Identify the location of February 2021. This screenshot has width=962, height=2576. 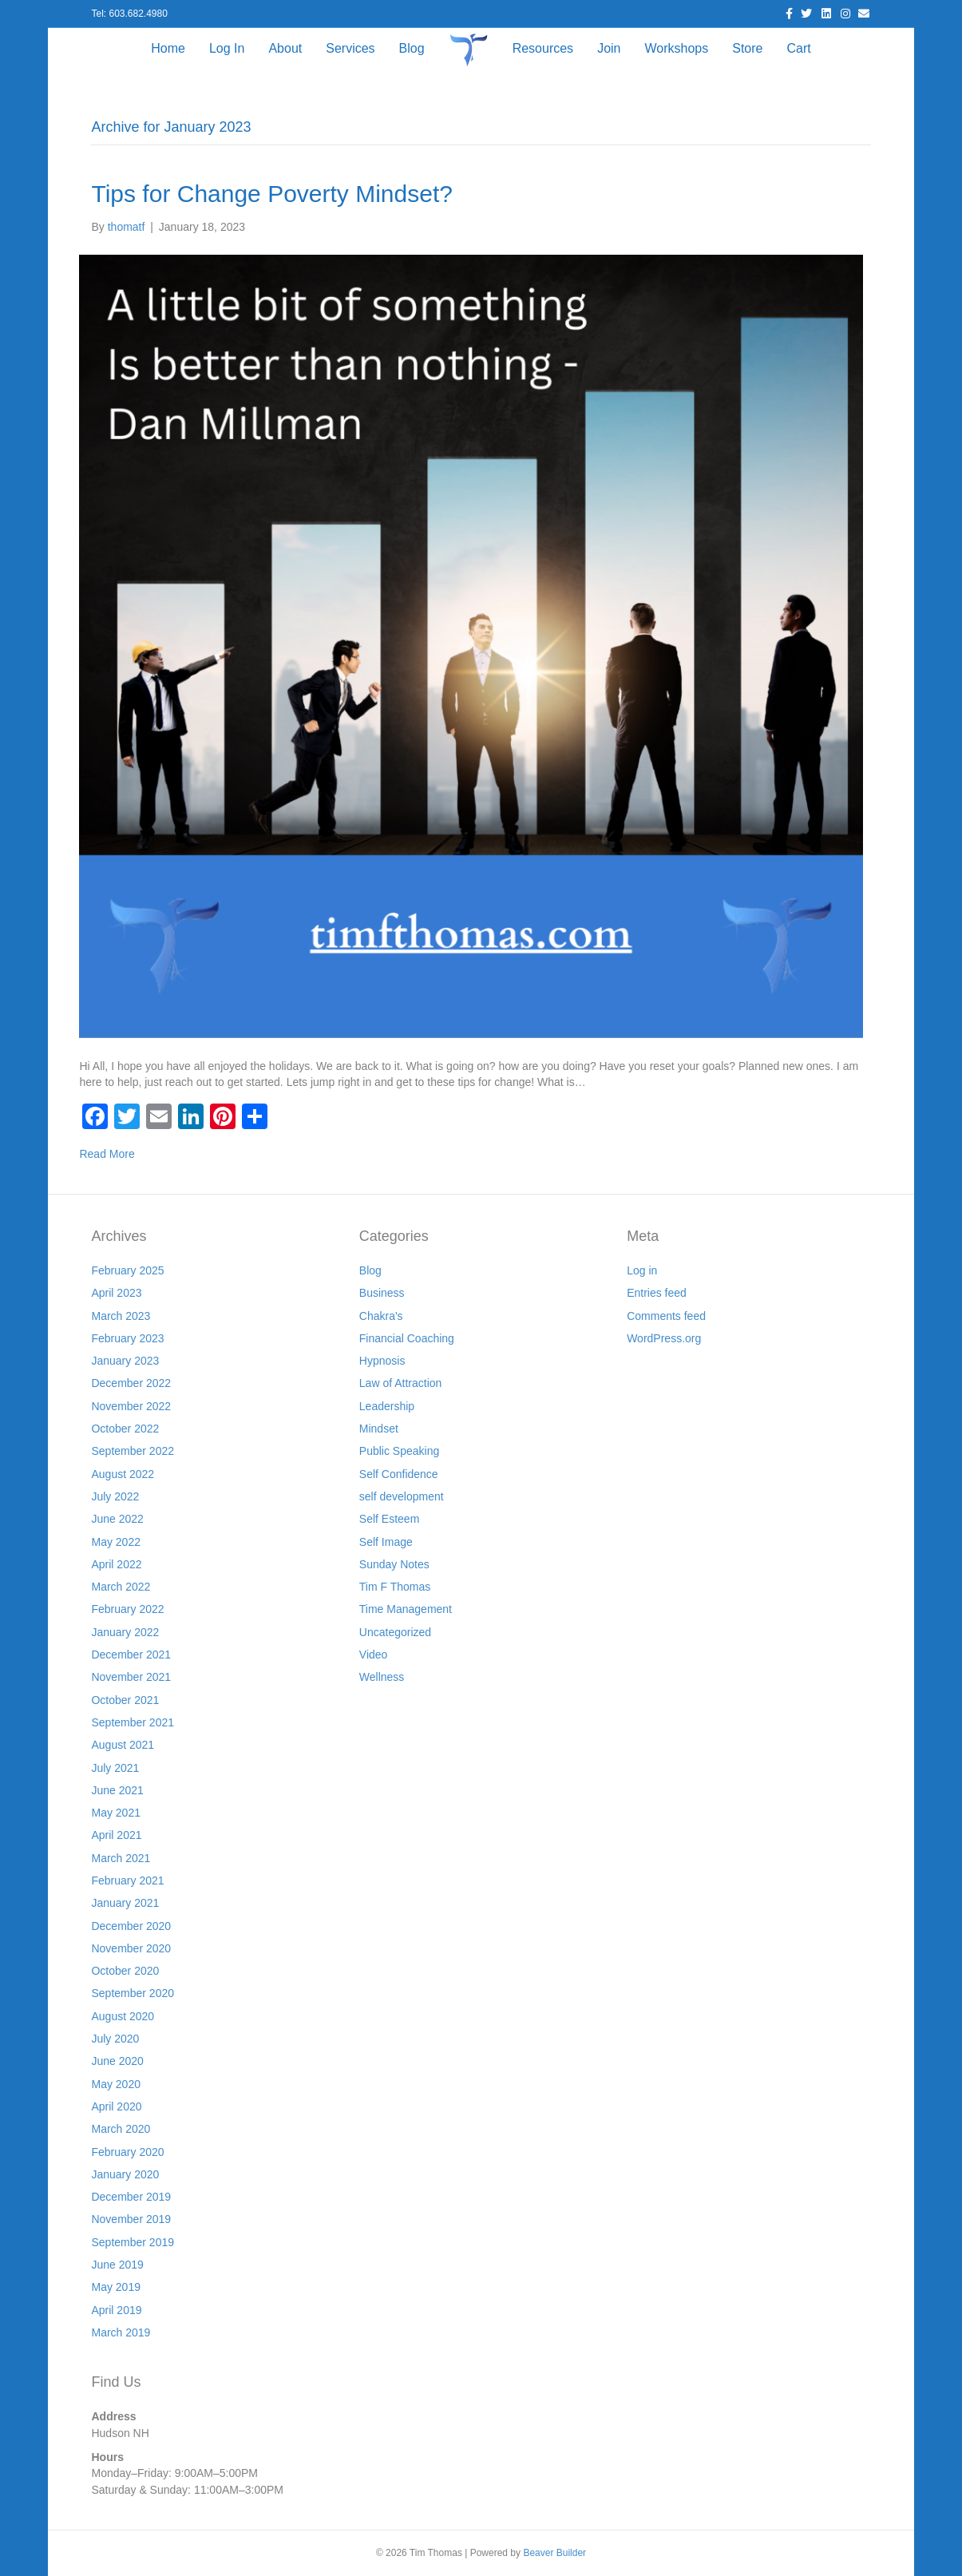
(127, 1880).